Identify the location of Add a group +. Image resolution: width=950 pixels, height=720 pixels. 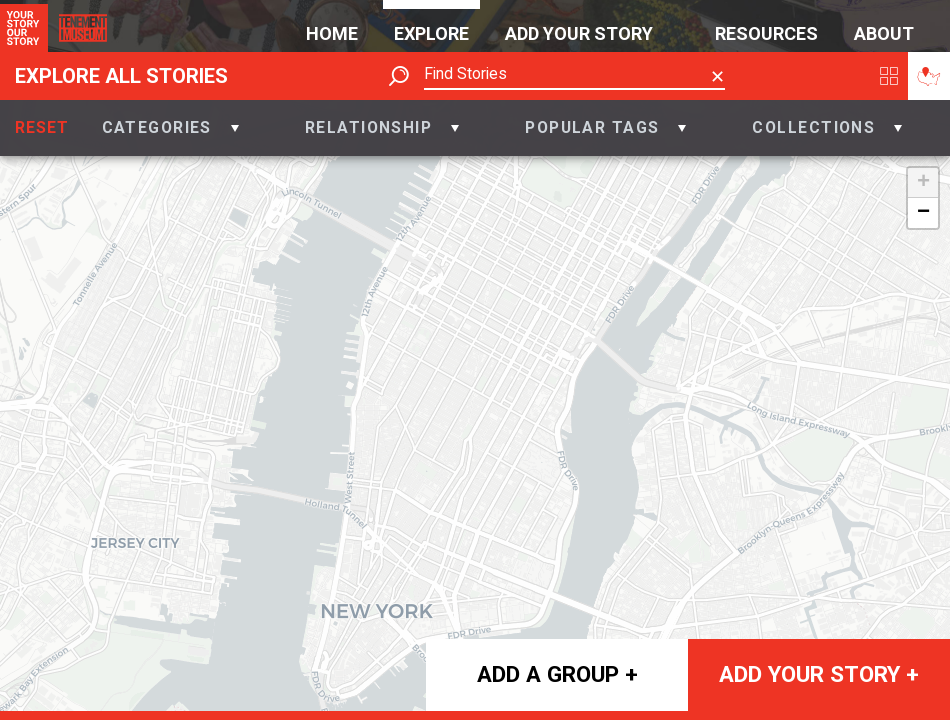
(557, 674).